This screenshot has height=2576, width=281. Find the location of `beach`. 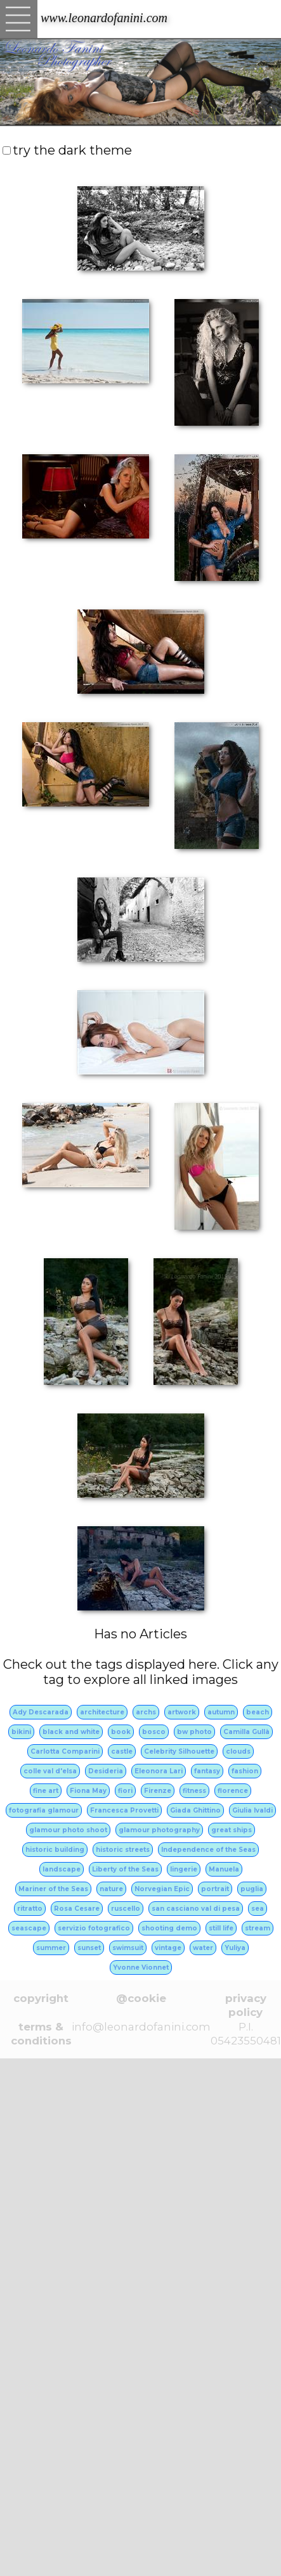

beach is located at coordinates (257, 1712).